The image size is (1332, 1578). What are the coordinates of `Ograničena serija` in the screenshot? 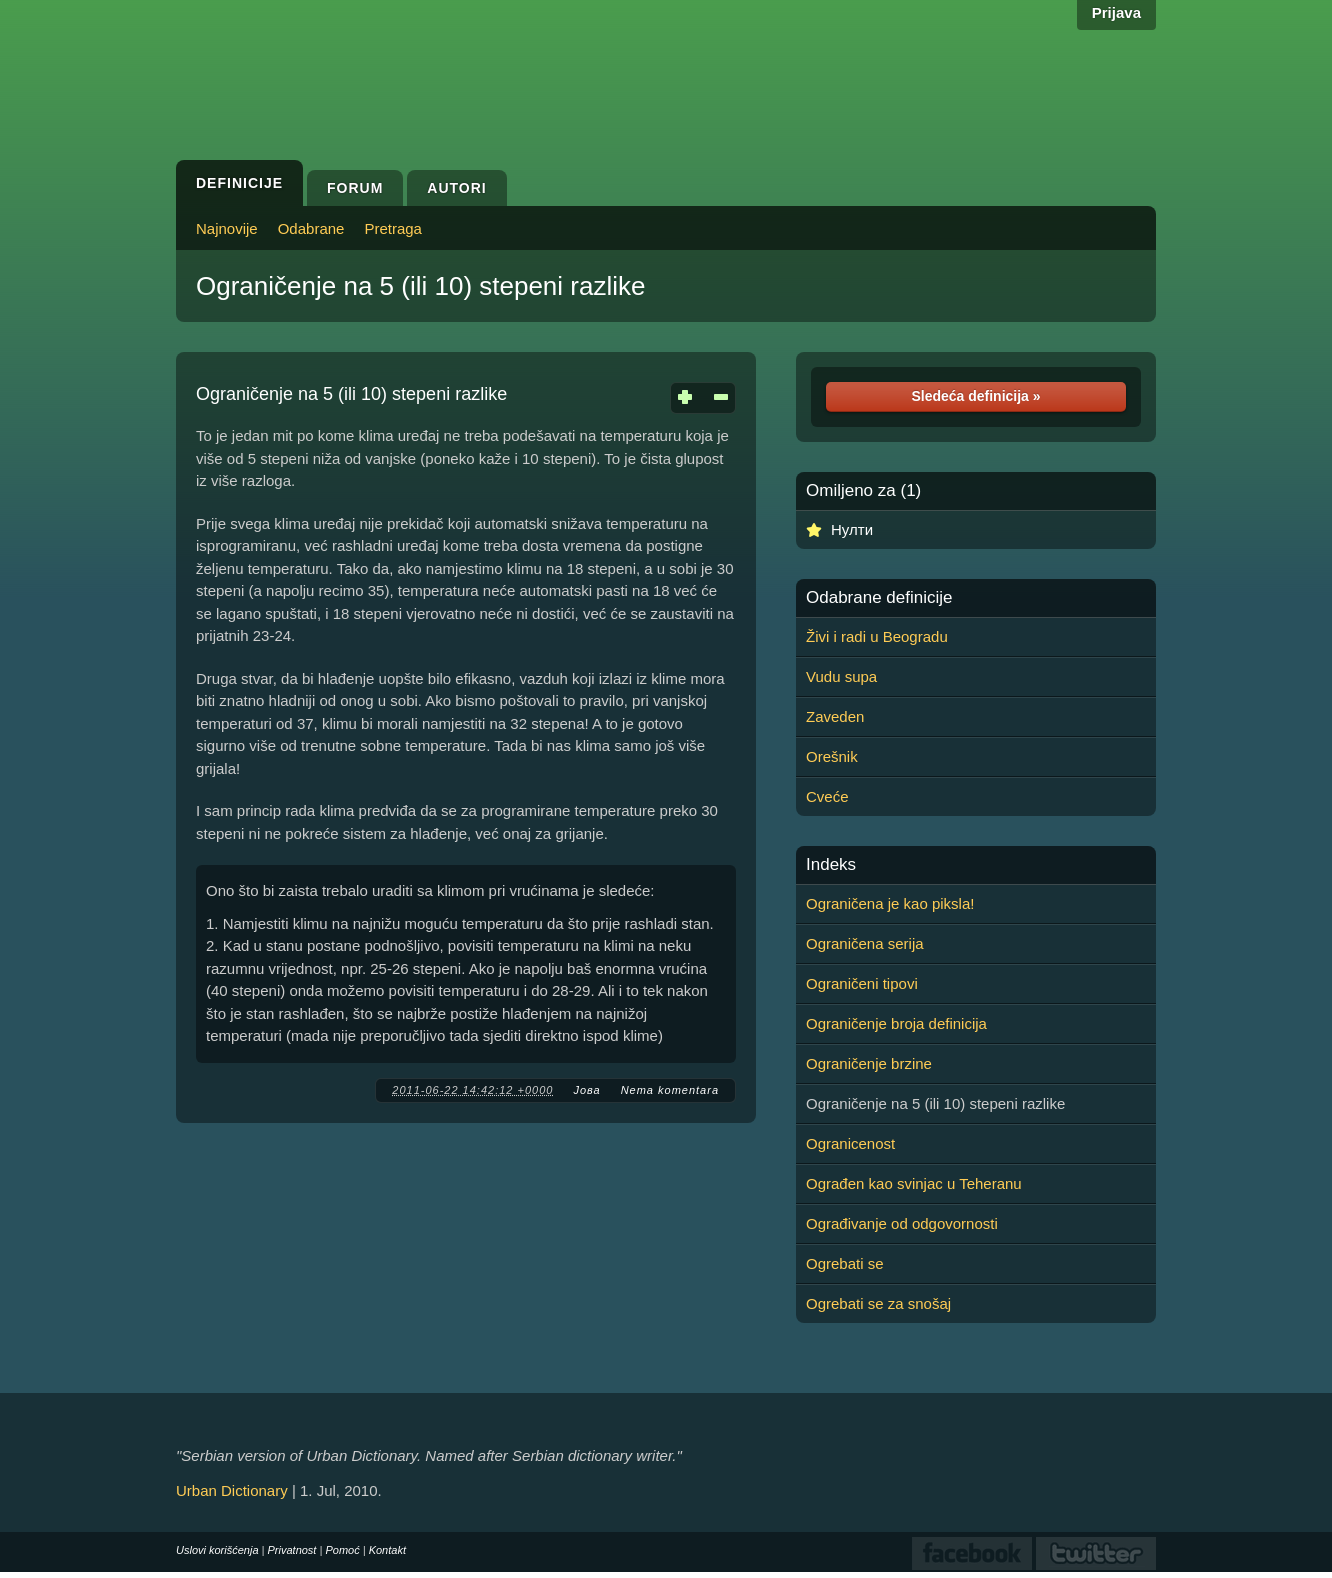 It's located at (865, 943).